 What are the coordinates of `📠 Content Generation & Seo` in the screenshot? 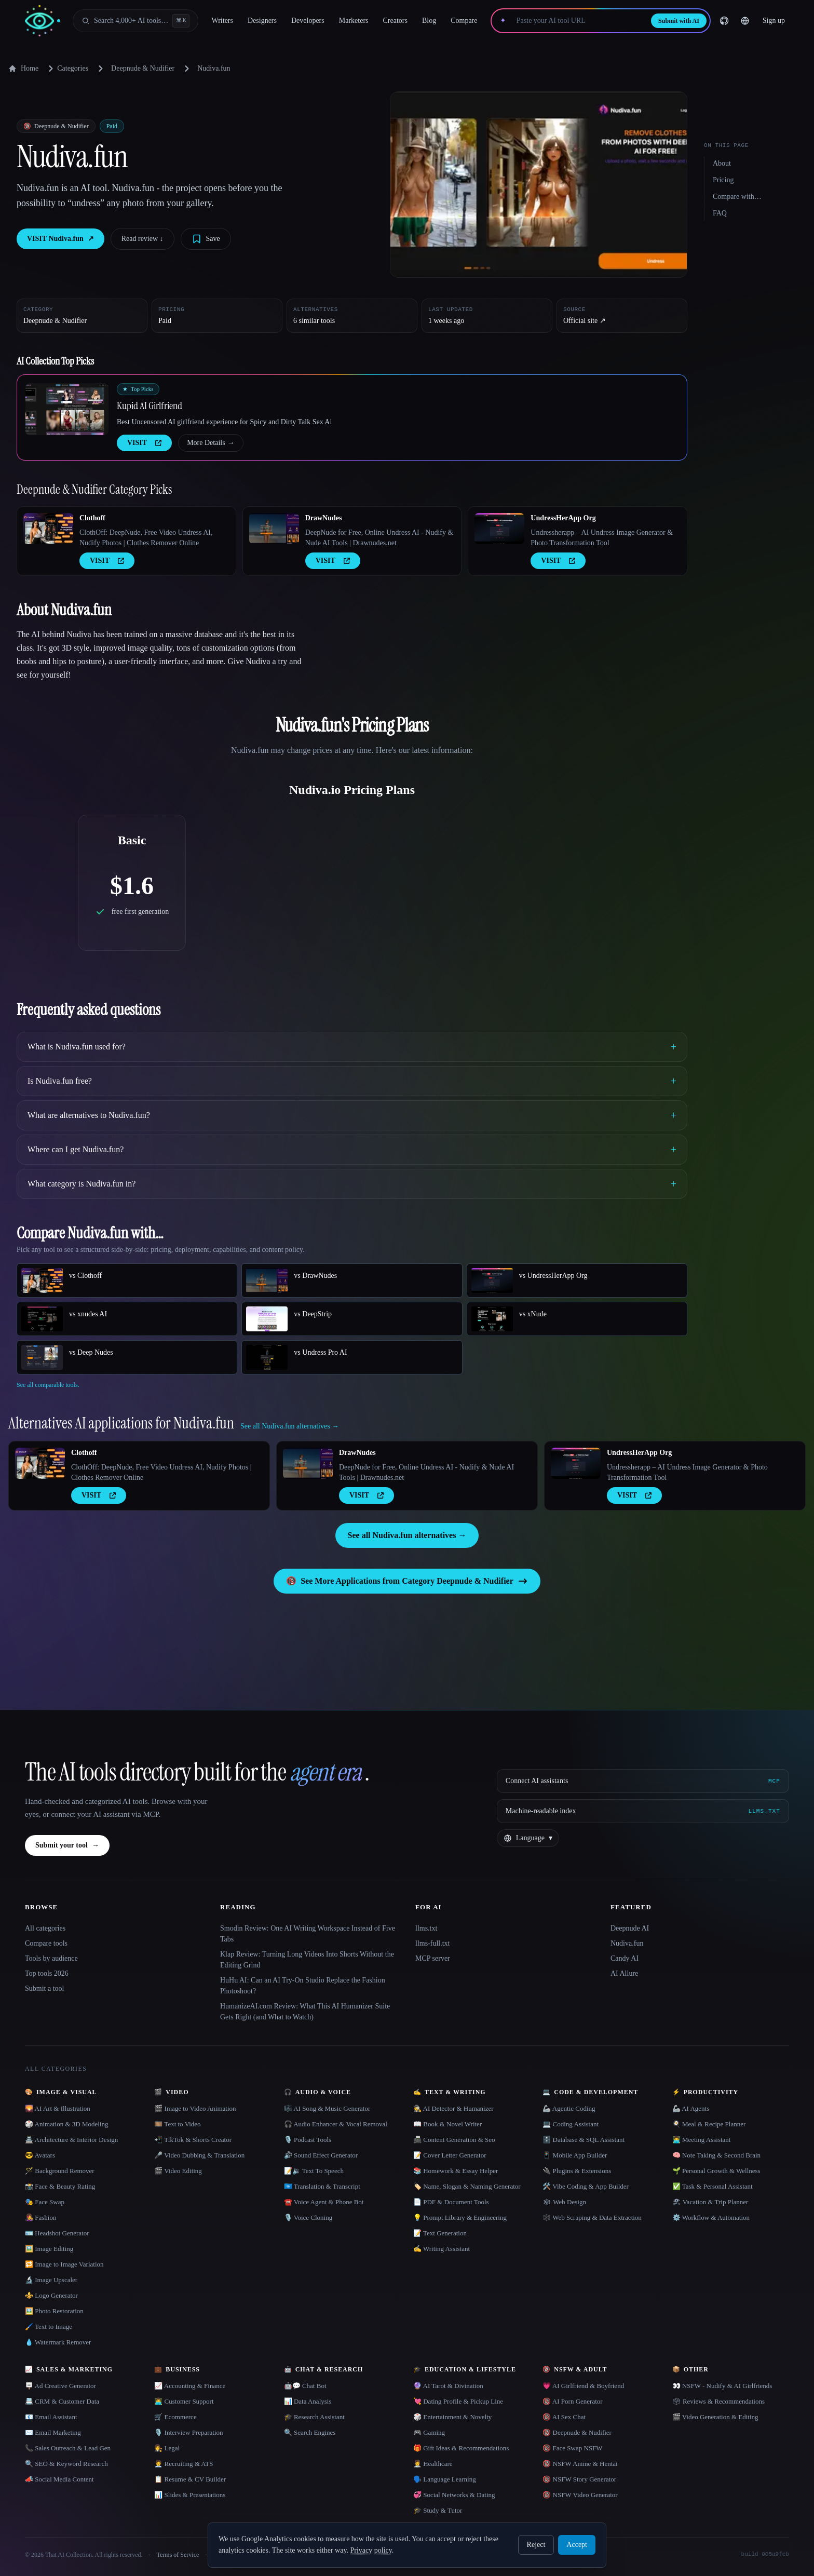 It's located at (454, 2139).